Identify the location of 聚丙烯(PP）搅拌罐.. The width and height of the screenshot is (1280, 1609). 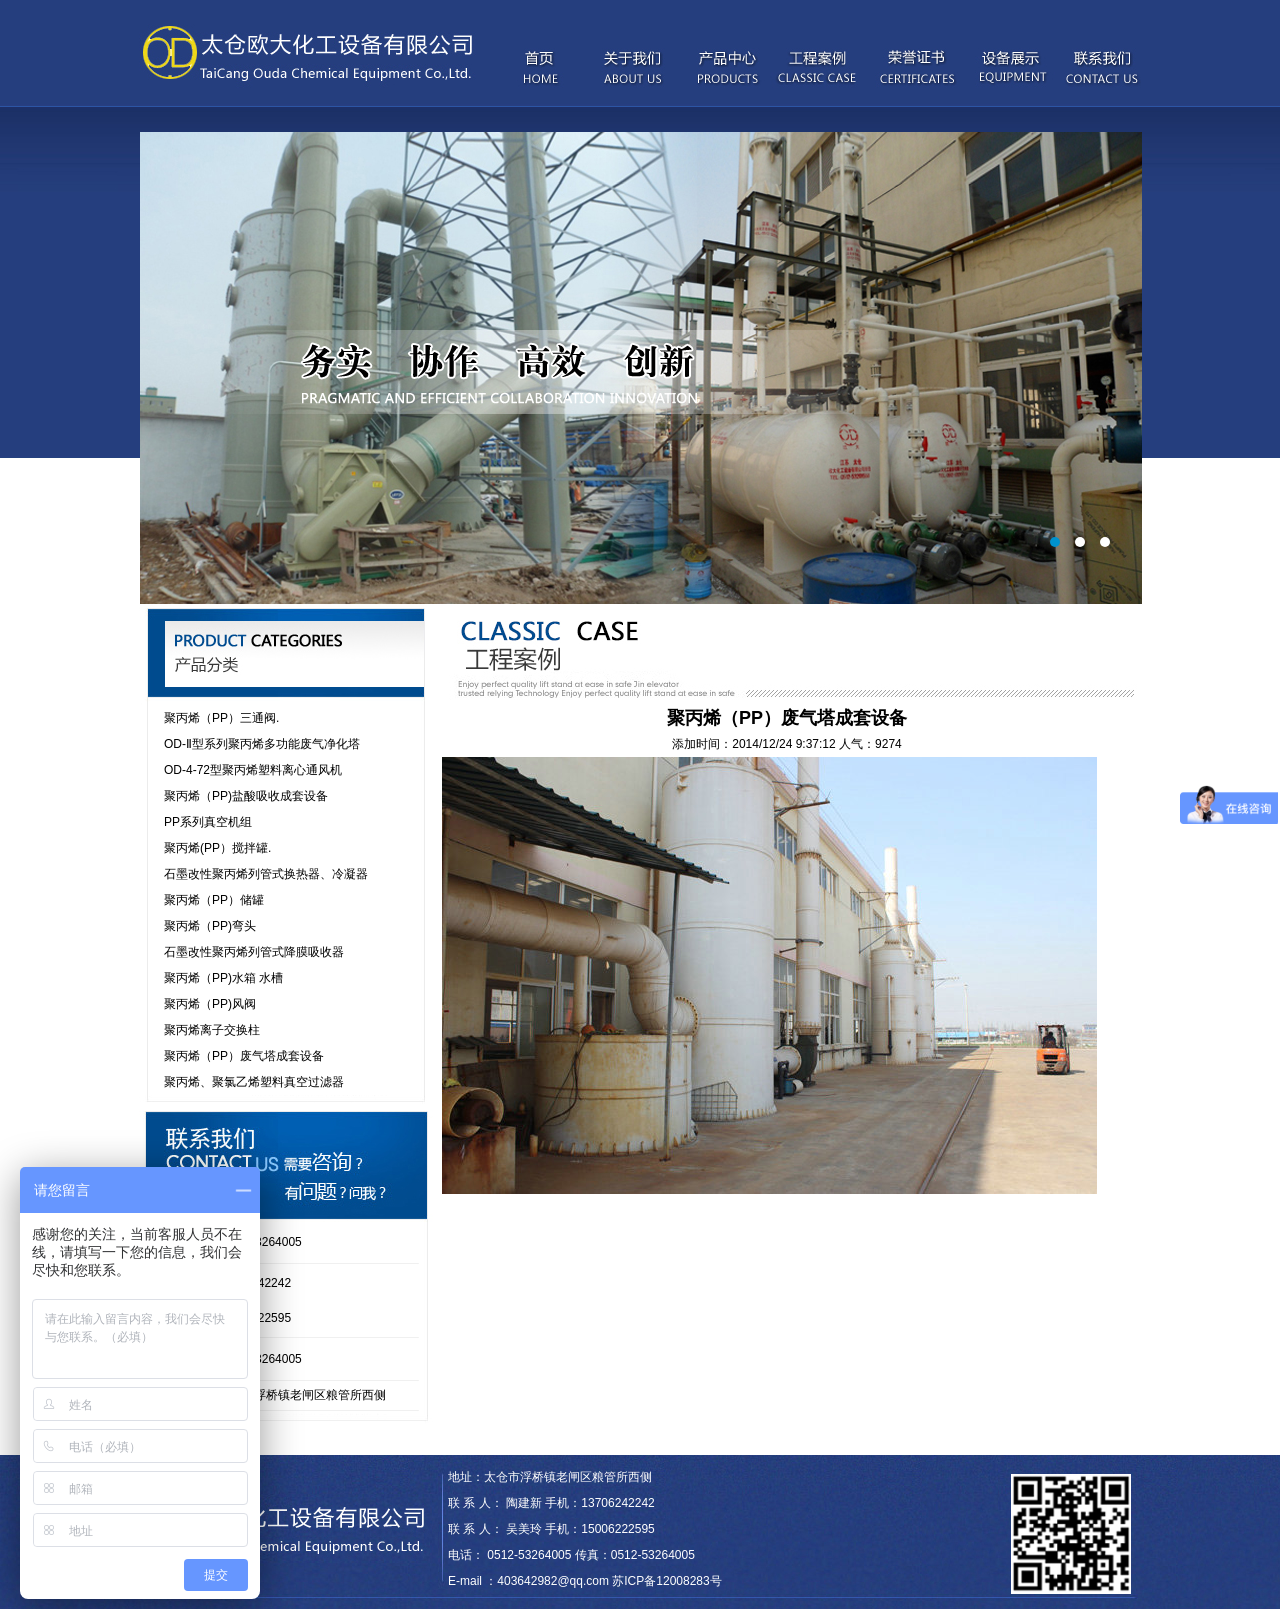
(217, 848).